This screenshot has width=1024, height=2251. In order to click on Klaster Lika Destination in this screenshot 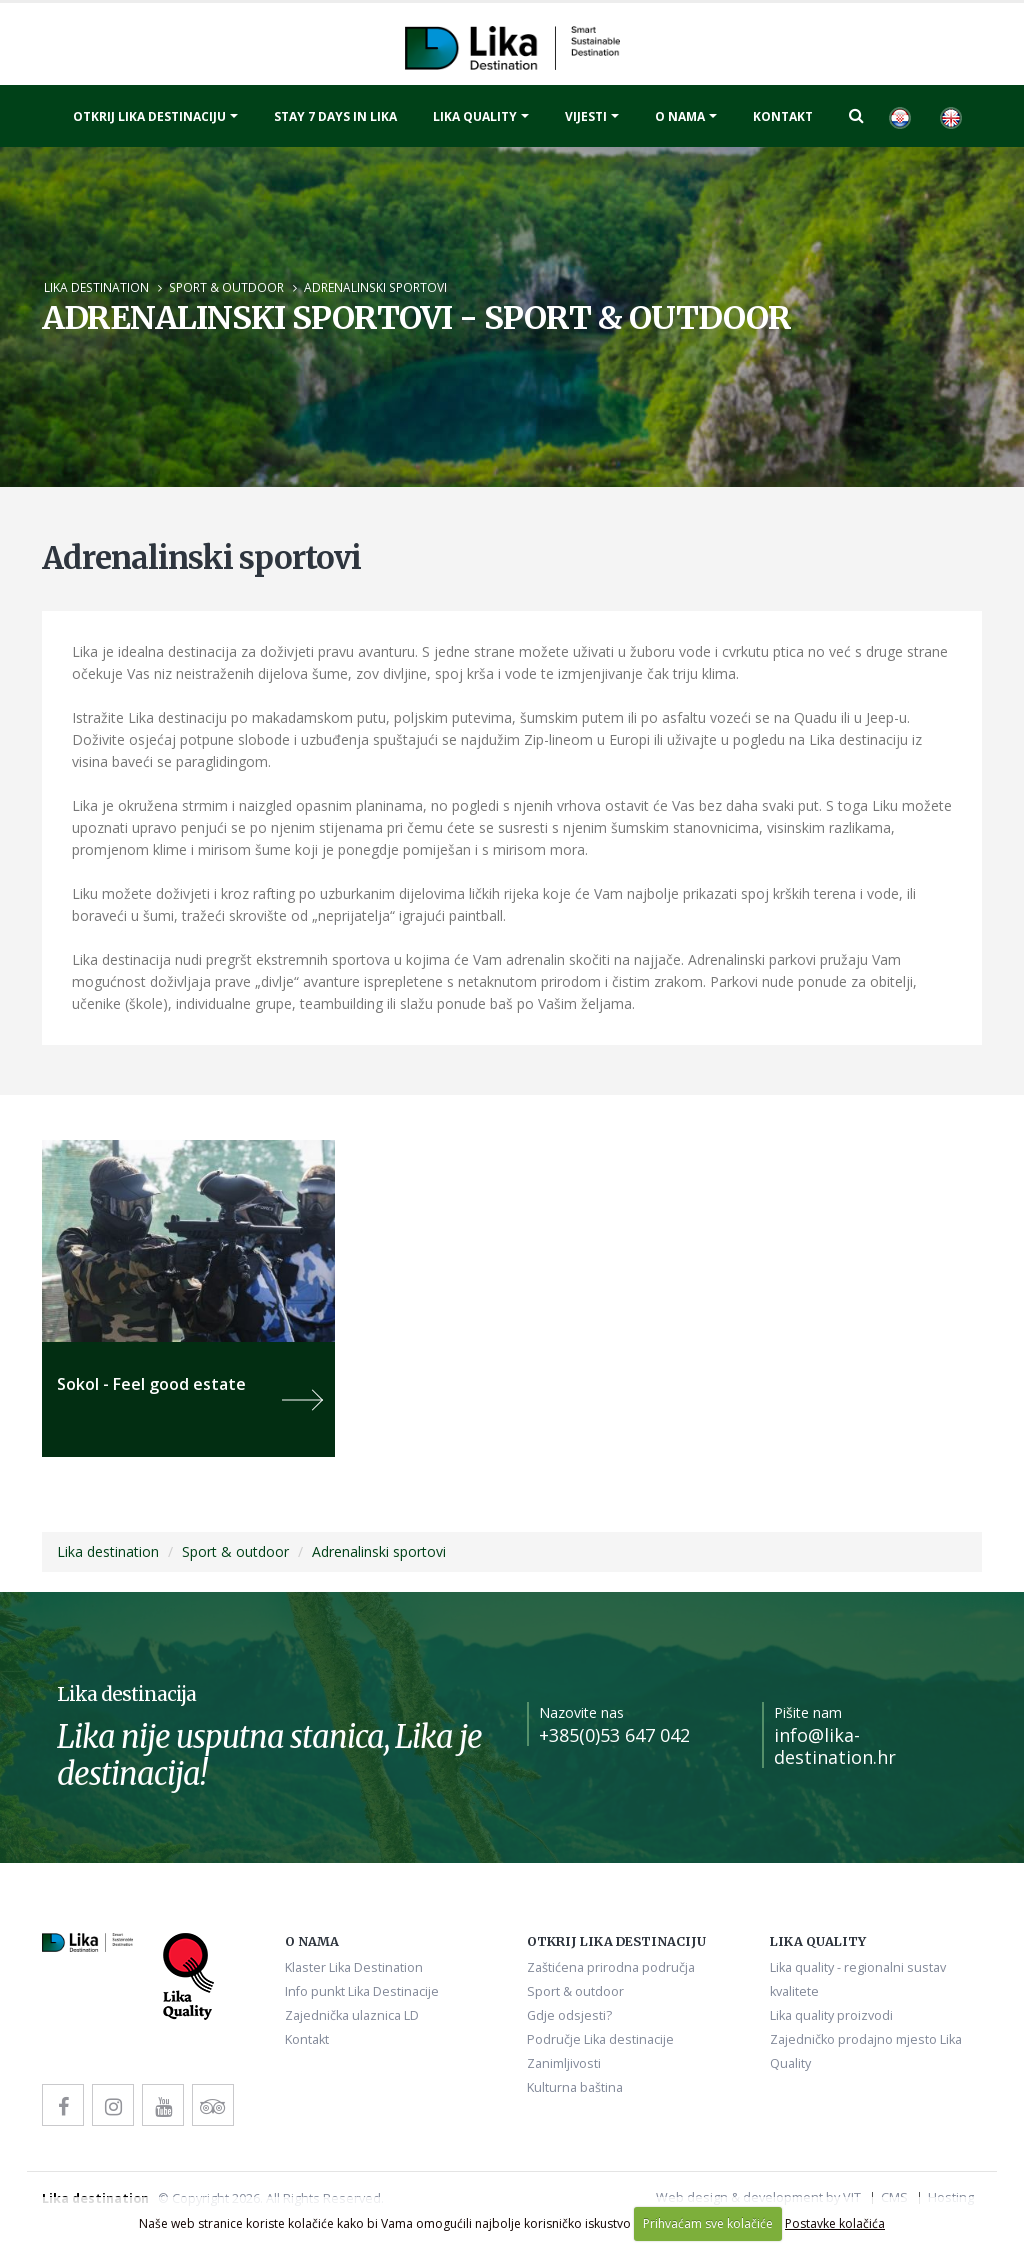, I will do `click(354, 1967)`.